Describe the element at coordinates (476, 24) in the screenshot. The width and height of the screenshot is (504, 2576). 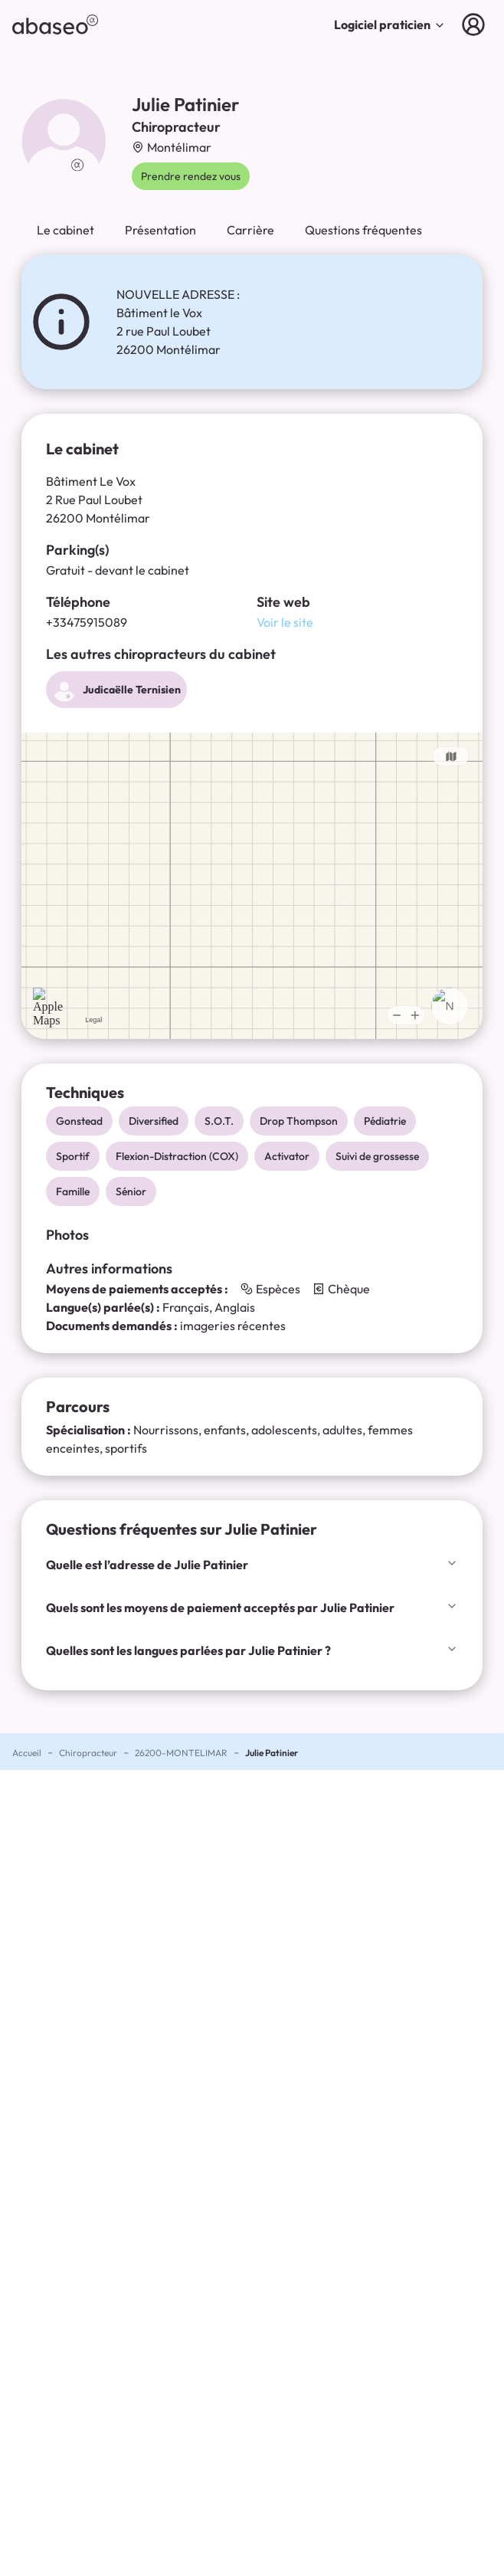
I see `[Connexion]` at that location.